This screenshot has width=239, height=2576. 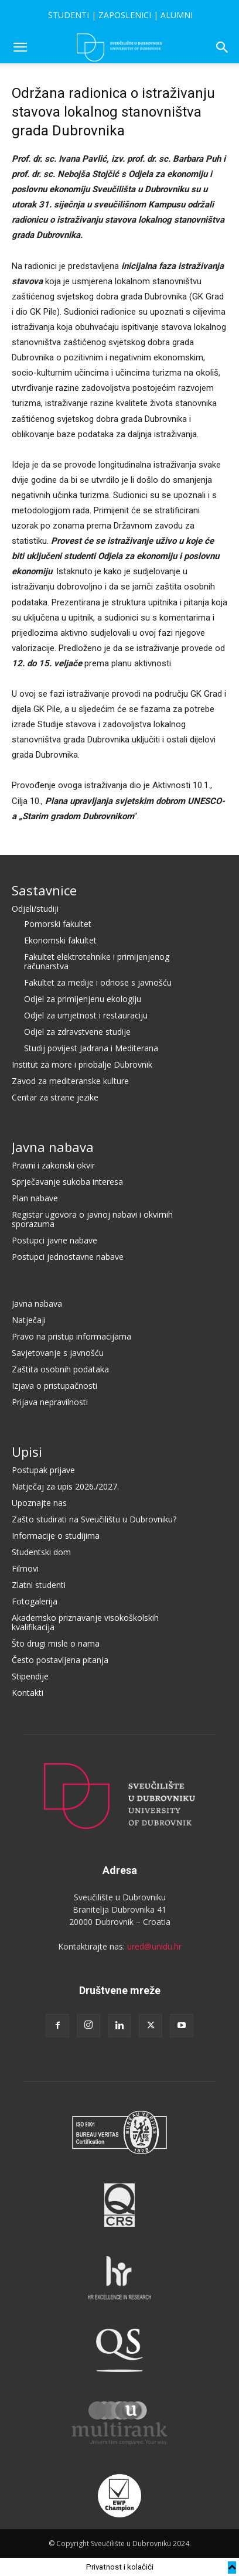 I want to click on Prijava nepravilnosti, so click(x=50, y=1402).